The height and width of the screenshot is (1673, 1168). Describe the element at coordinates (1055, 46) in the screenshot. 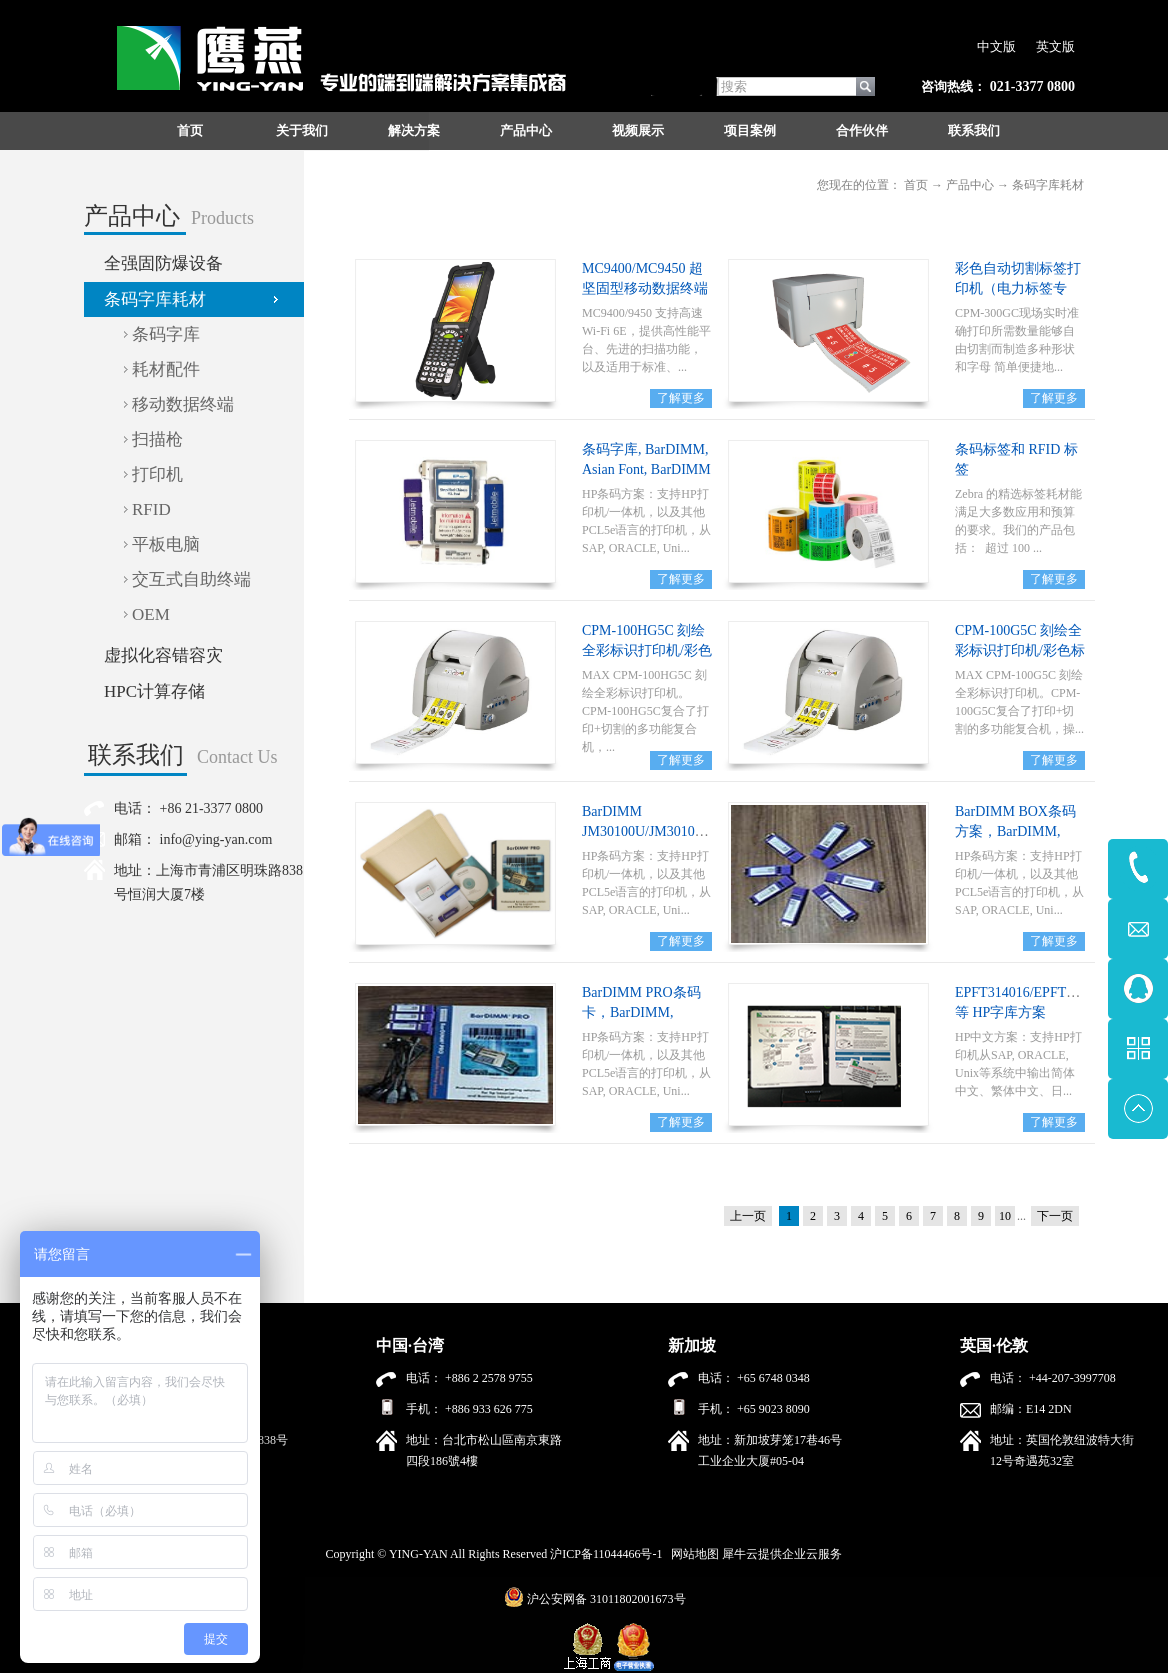

I see `英文版` at that location.